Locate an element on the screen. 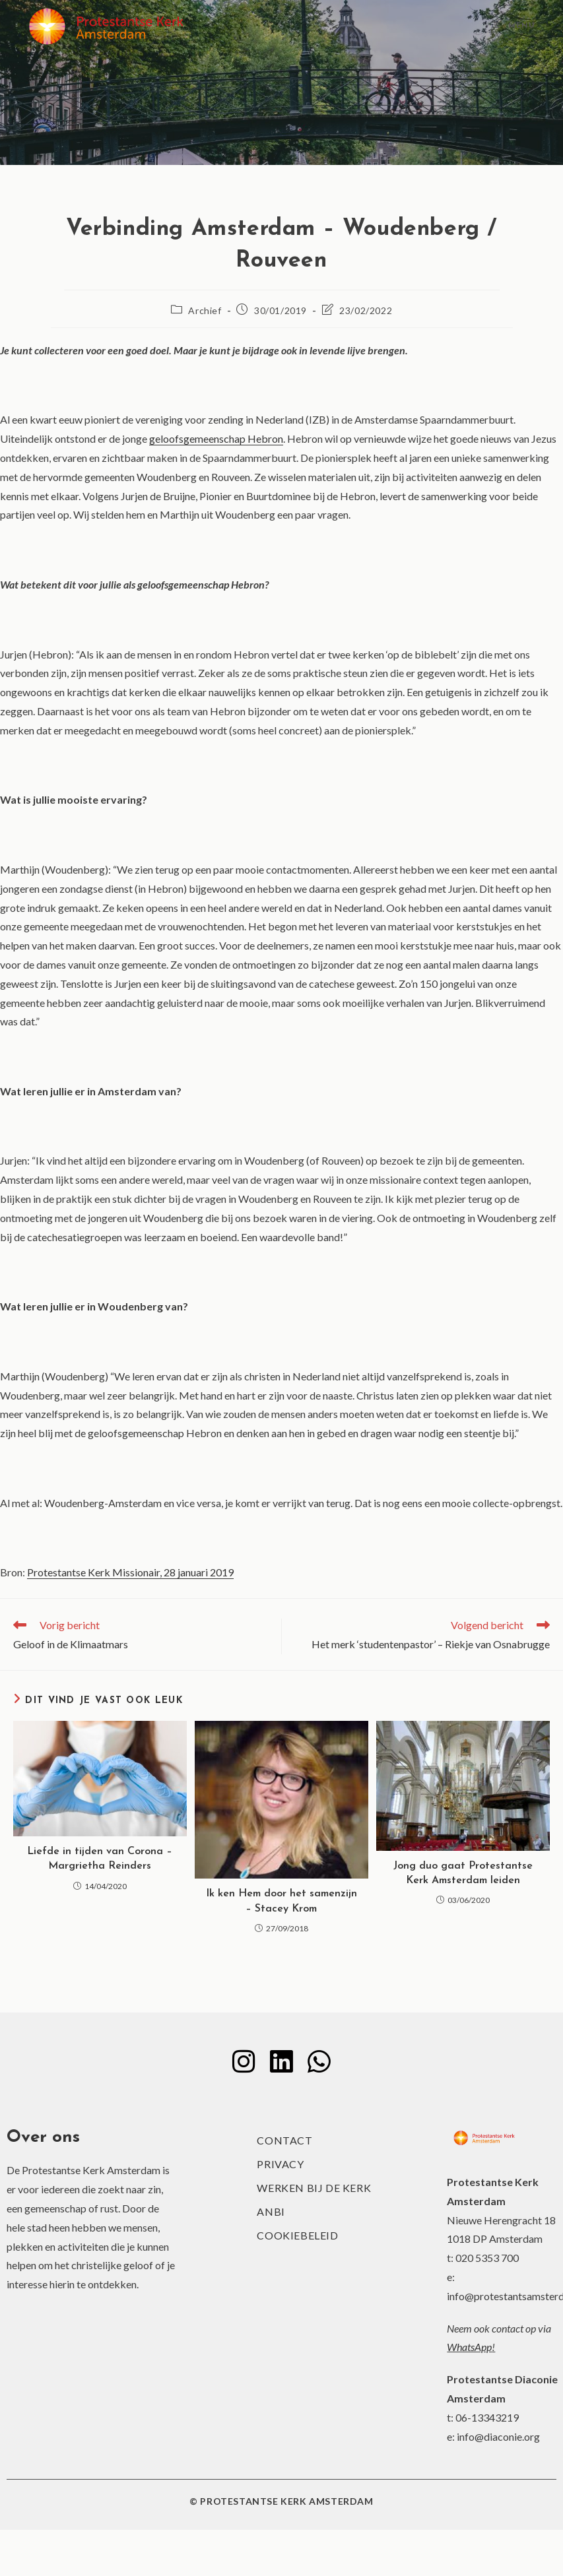 Image resolution: width=563 pixels, height=2576 pixels. Archief is located at coordinates (204, 310).